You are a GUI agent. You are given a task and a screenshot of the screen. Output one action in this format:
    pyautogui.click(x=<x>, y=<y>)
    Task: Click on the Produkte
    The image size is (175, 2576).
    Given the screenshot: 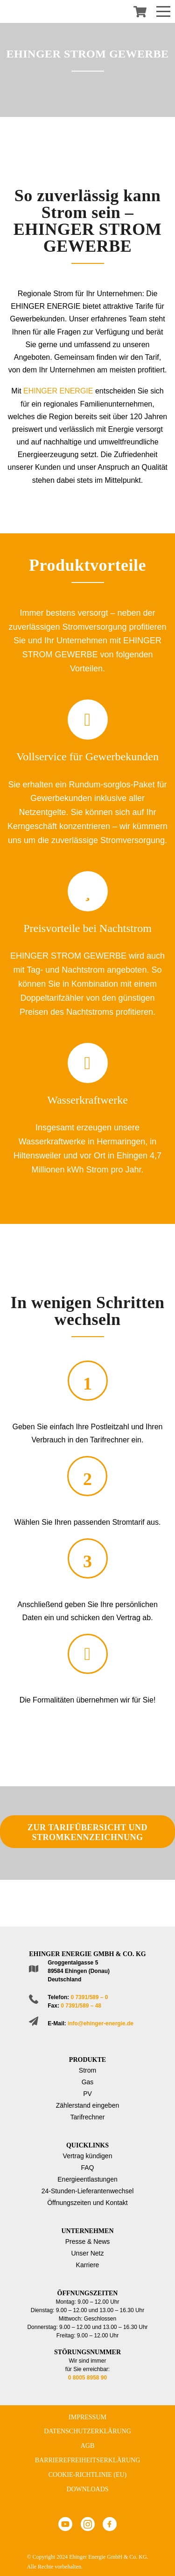 What is the action you would take?
    pyautogui.click(x=87, y=2059)
    